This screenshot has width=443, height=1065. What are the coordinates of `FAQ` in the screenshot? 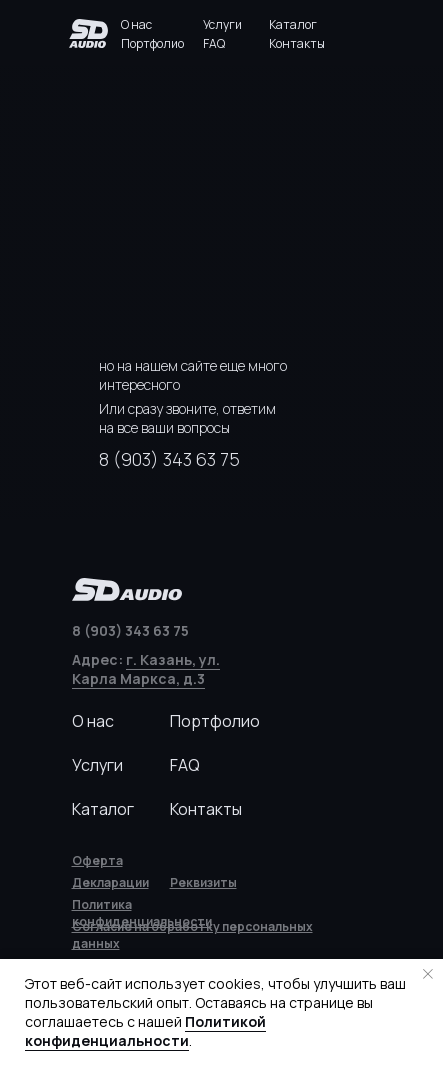 It's located at (214, 43).